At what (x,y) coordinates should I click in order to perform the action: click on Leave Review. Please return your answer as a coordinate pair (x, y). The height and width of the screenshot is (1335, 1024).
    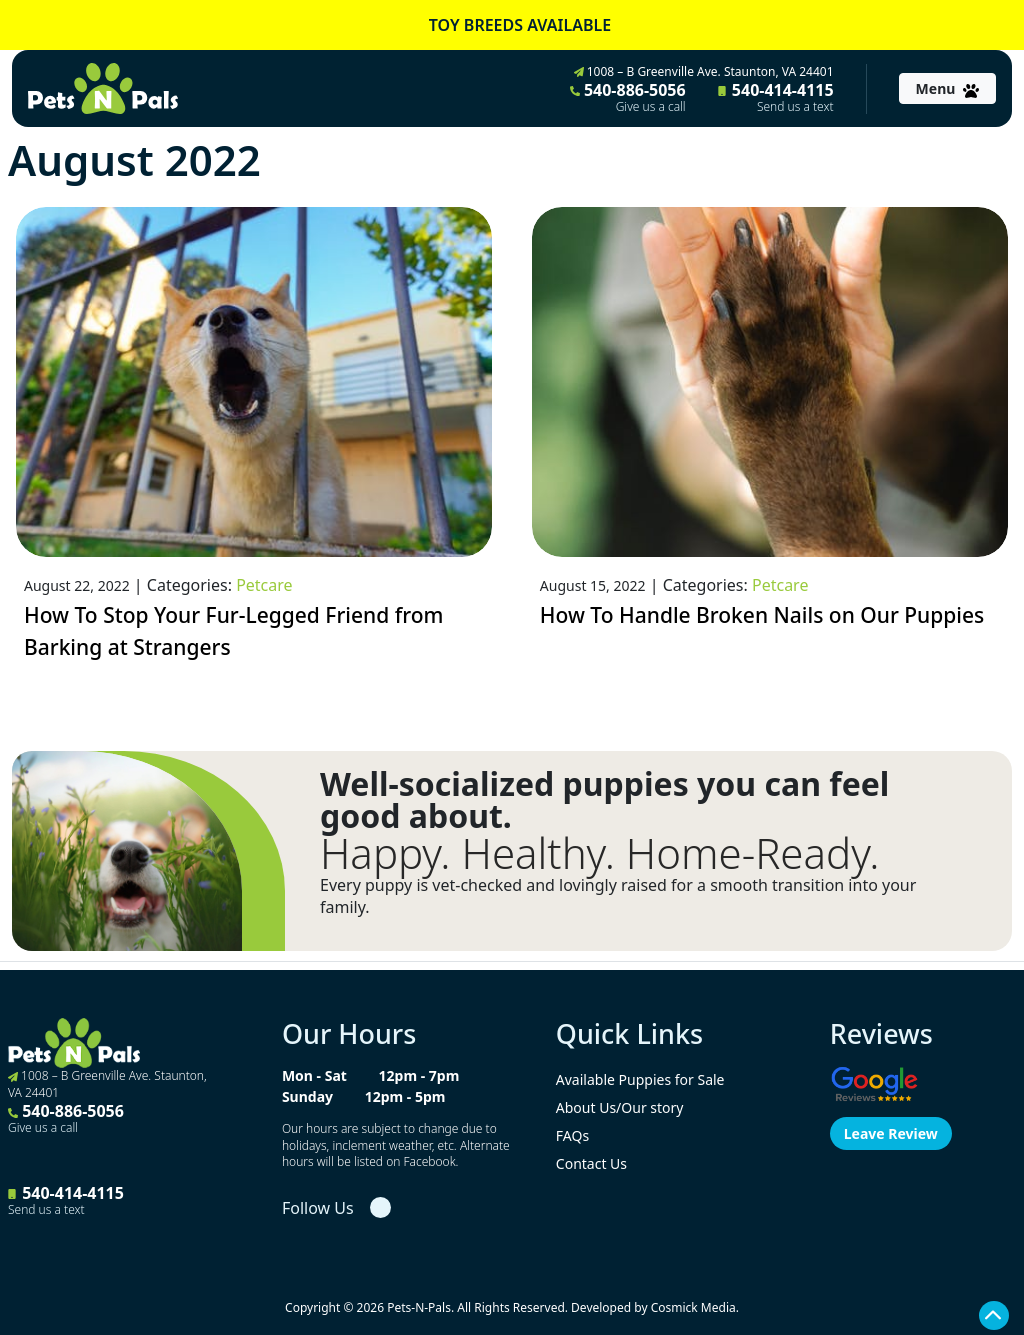
    Looking at the image, I should click on (891, 1133).